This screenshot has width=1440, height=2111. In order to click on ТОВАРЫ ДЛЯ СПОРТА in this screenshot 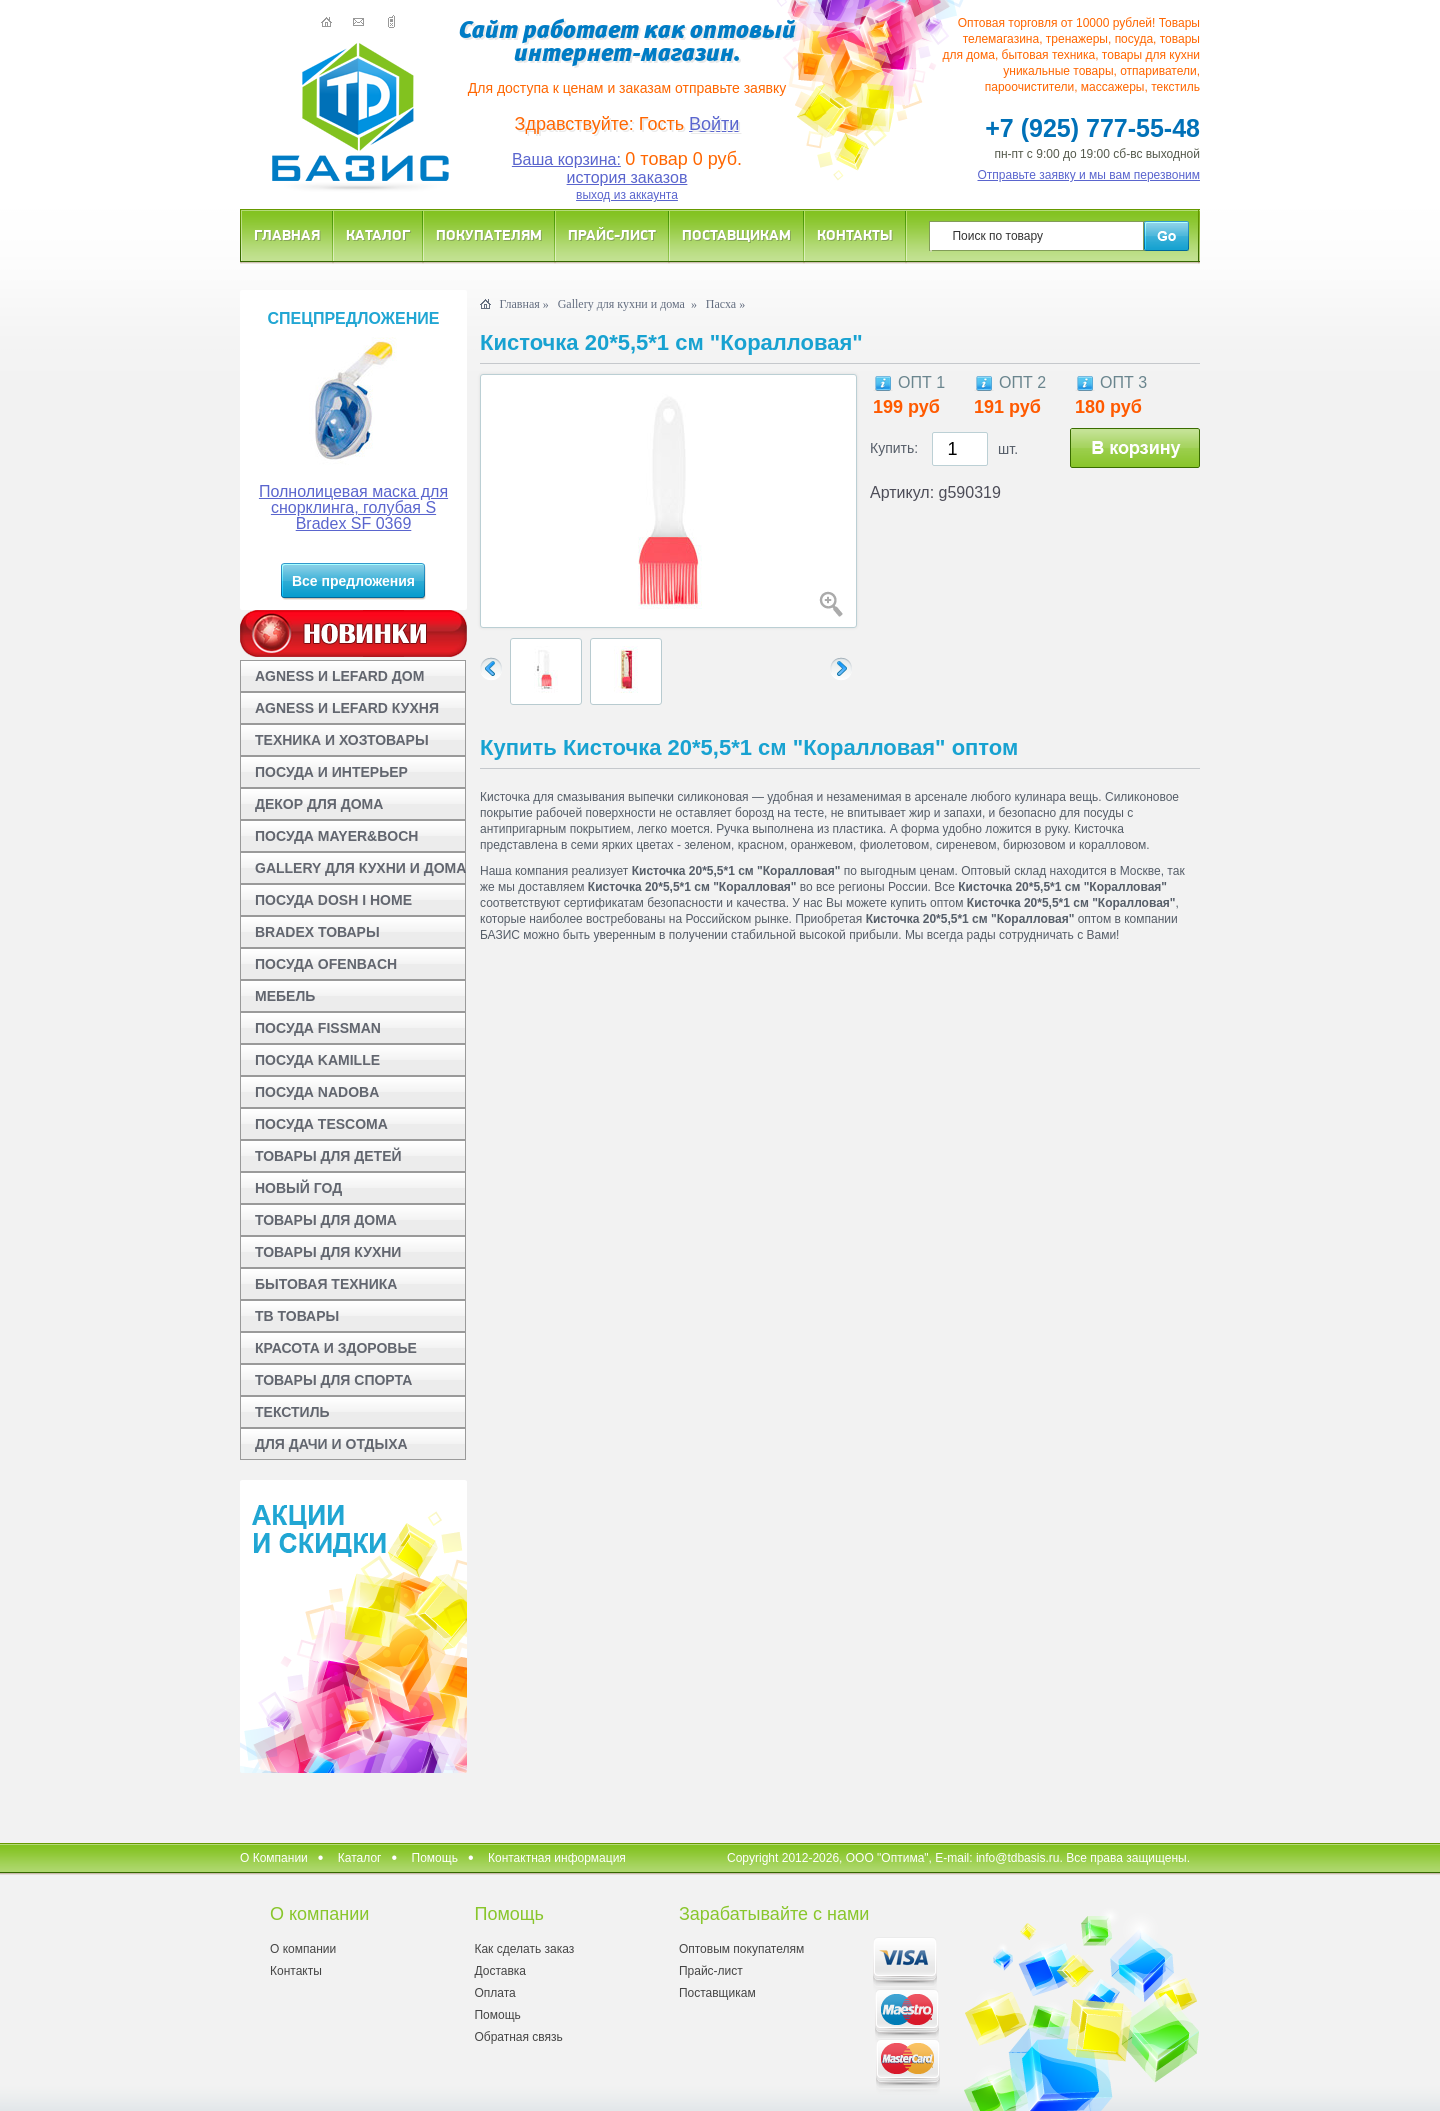, I will do `click(333, 1380)`.